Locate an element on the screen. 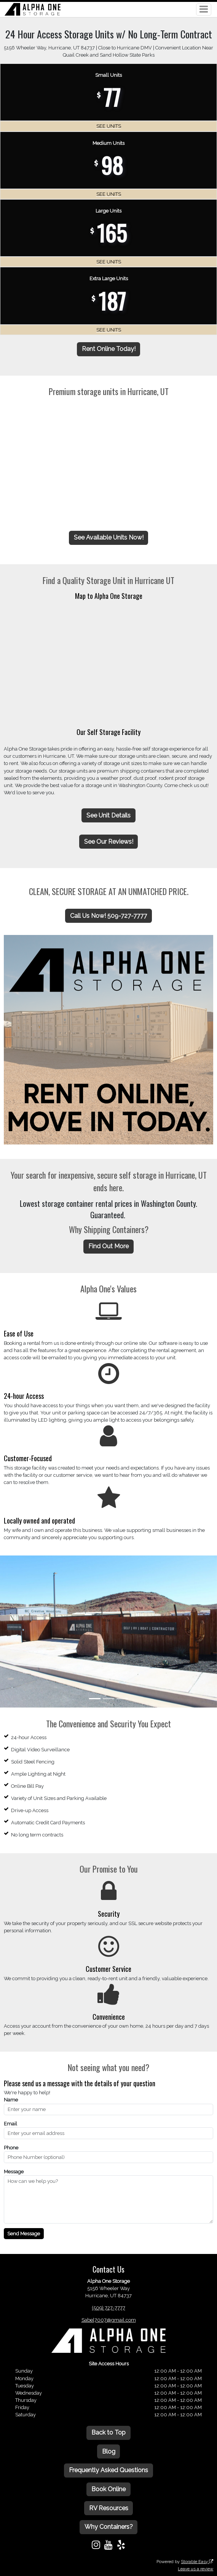 The width and height of the screenshot is (217, 2576). Call Us Now! 509-727-7777 is located at coordinates (108, 915).